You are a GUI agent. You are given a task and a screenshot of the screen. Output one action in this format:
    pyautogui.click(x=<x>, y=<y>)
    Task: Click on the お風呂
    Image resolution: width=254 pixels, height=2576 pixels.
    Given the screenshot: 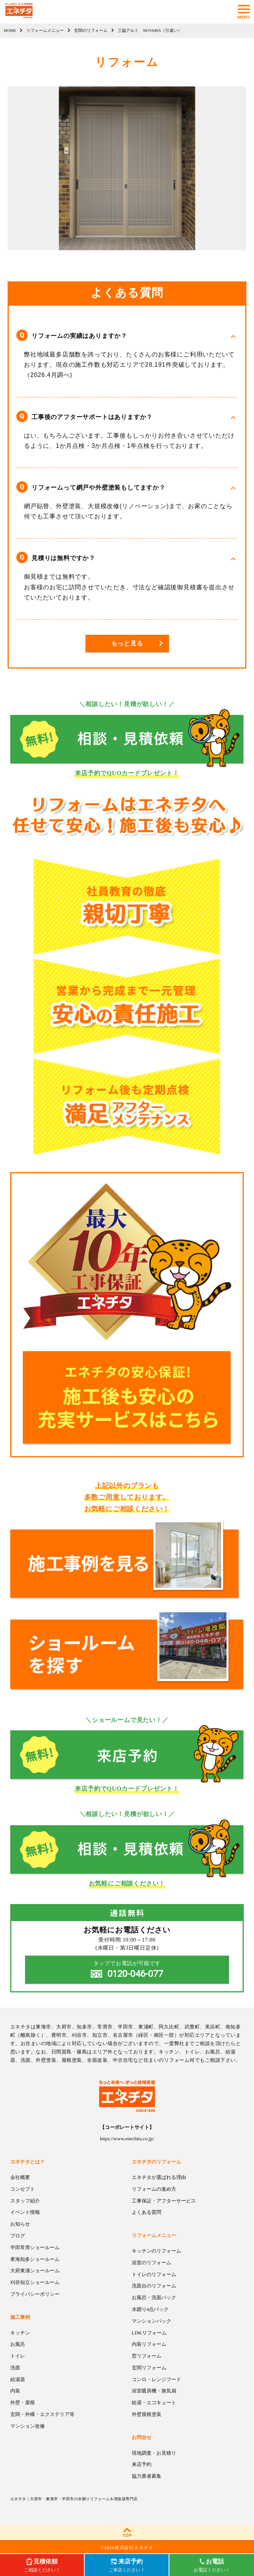 What is the action you would take?
    pyautogui.click(x=17, y=2344)
    